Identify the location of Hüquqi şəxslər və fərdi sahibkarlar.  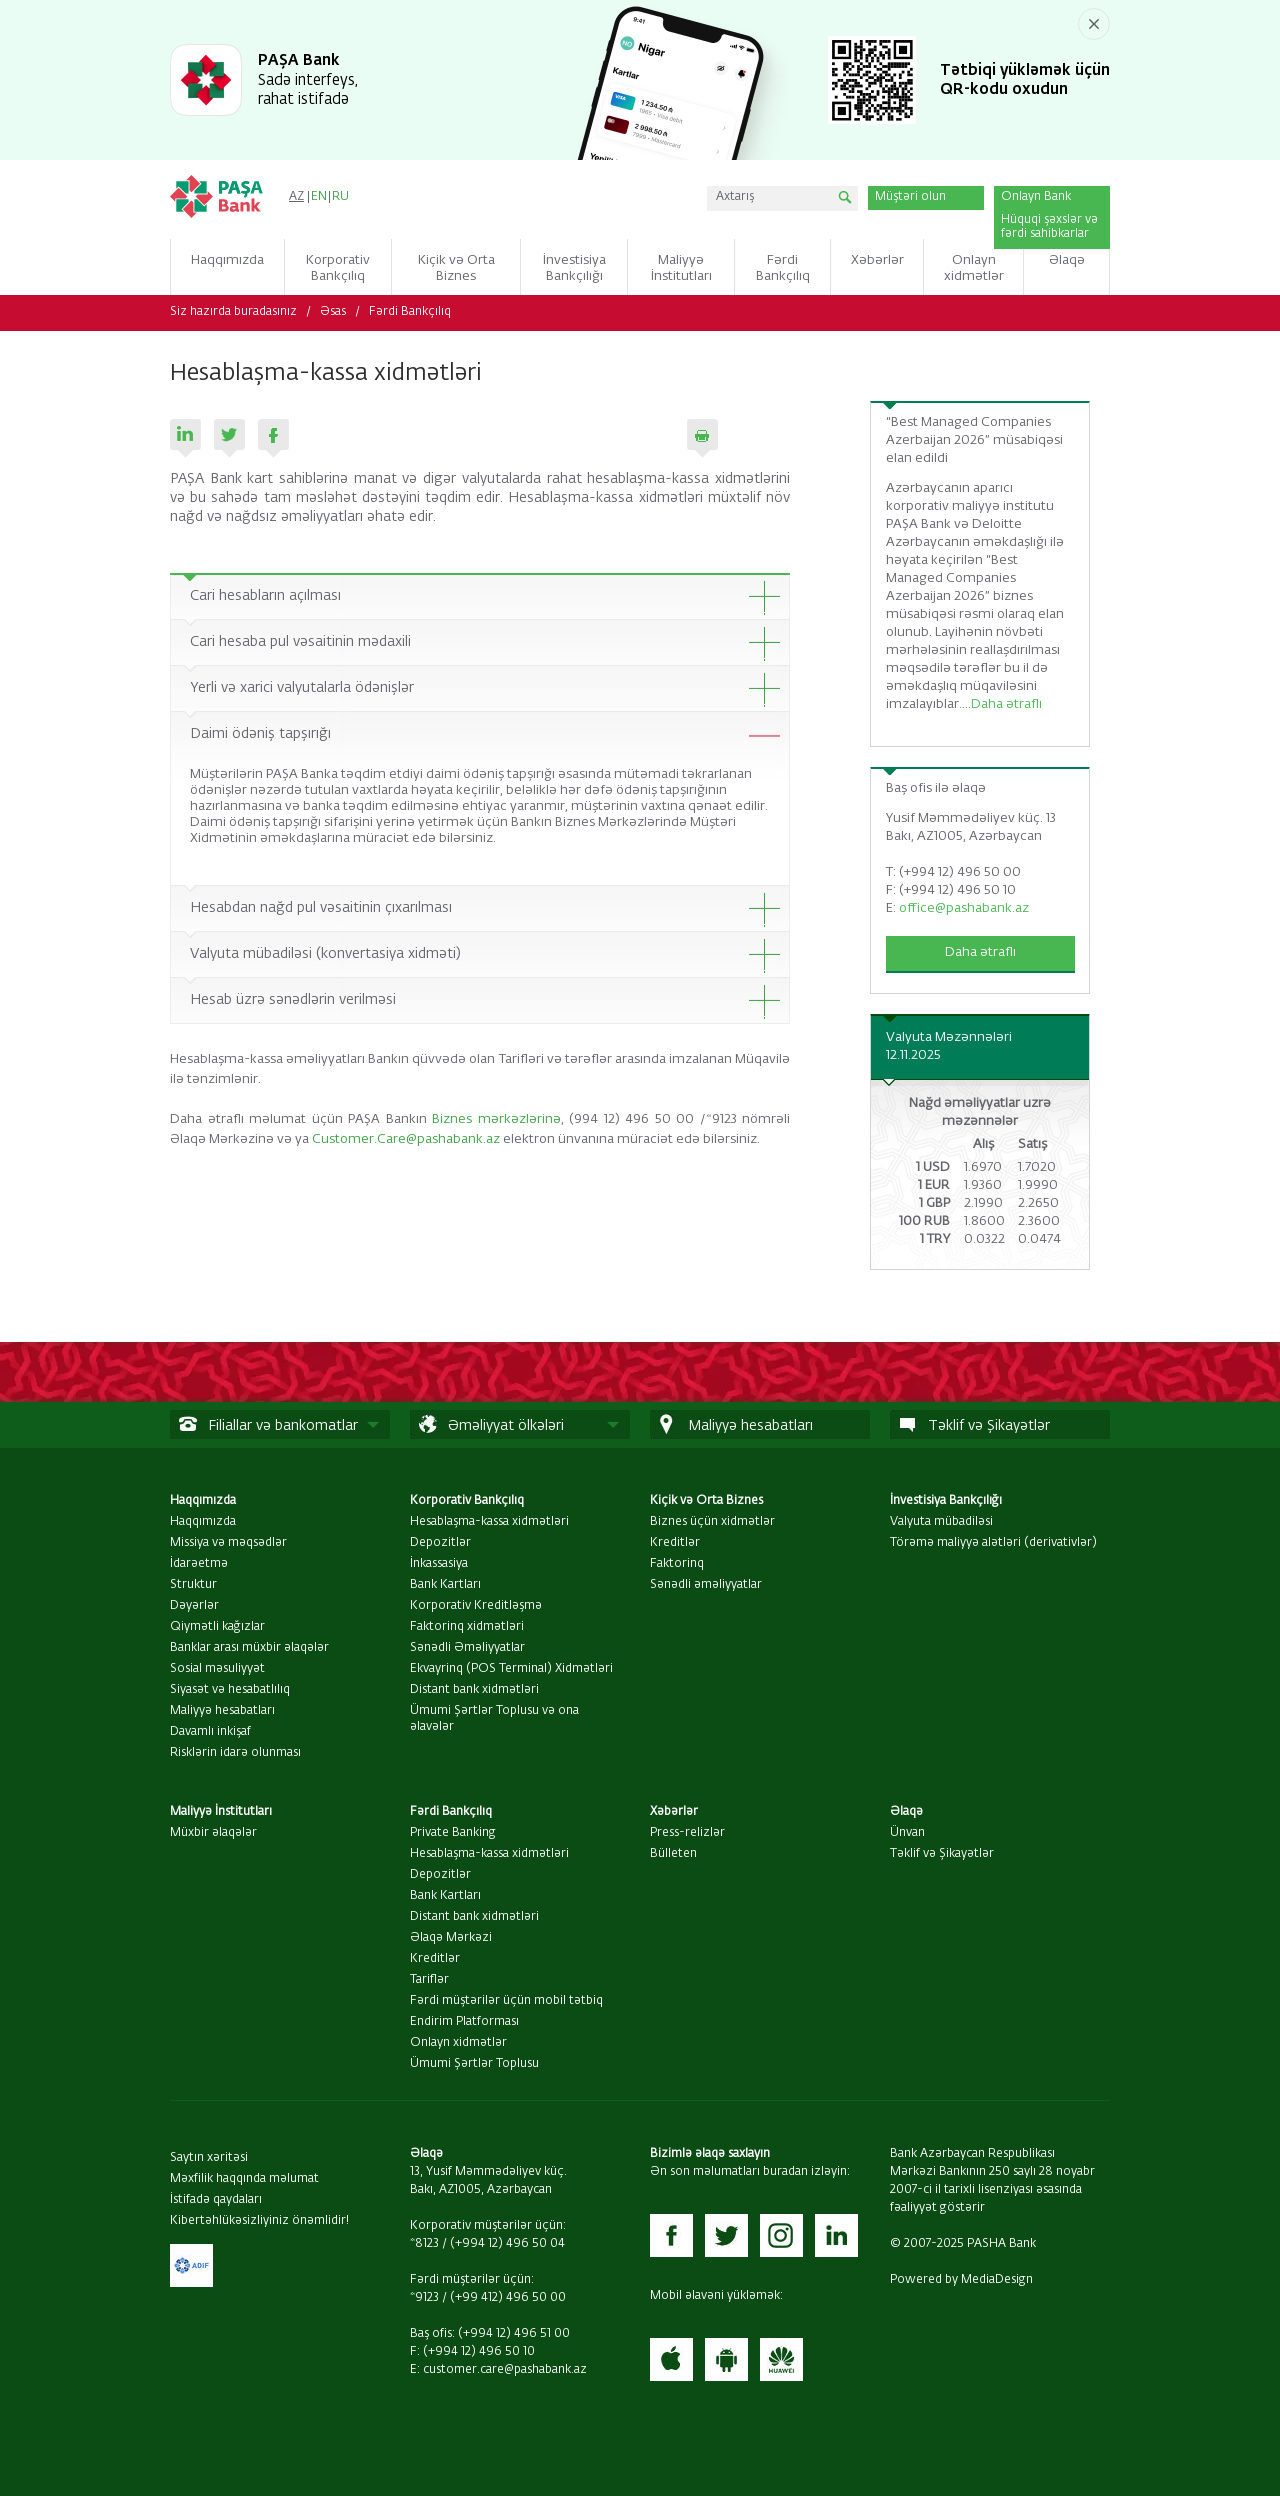
(1049, 227).